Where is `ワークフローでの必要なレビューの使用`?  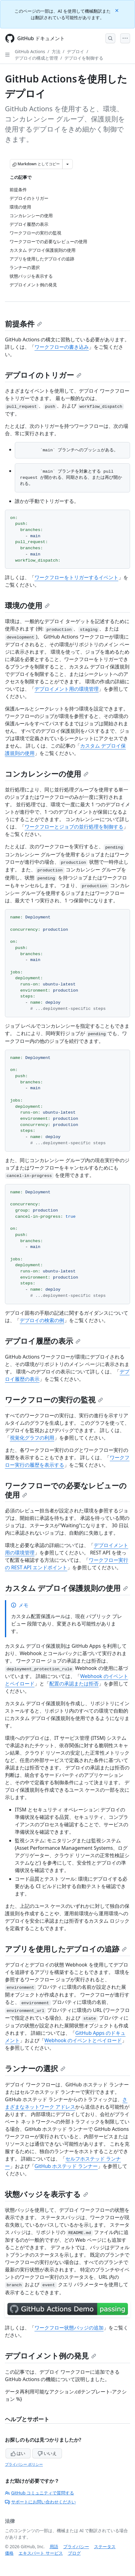
ワークフローでの必要なレビューの使用 is located at coordinates (66, 1490).